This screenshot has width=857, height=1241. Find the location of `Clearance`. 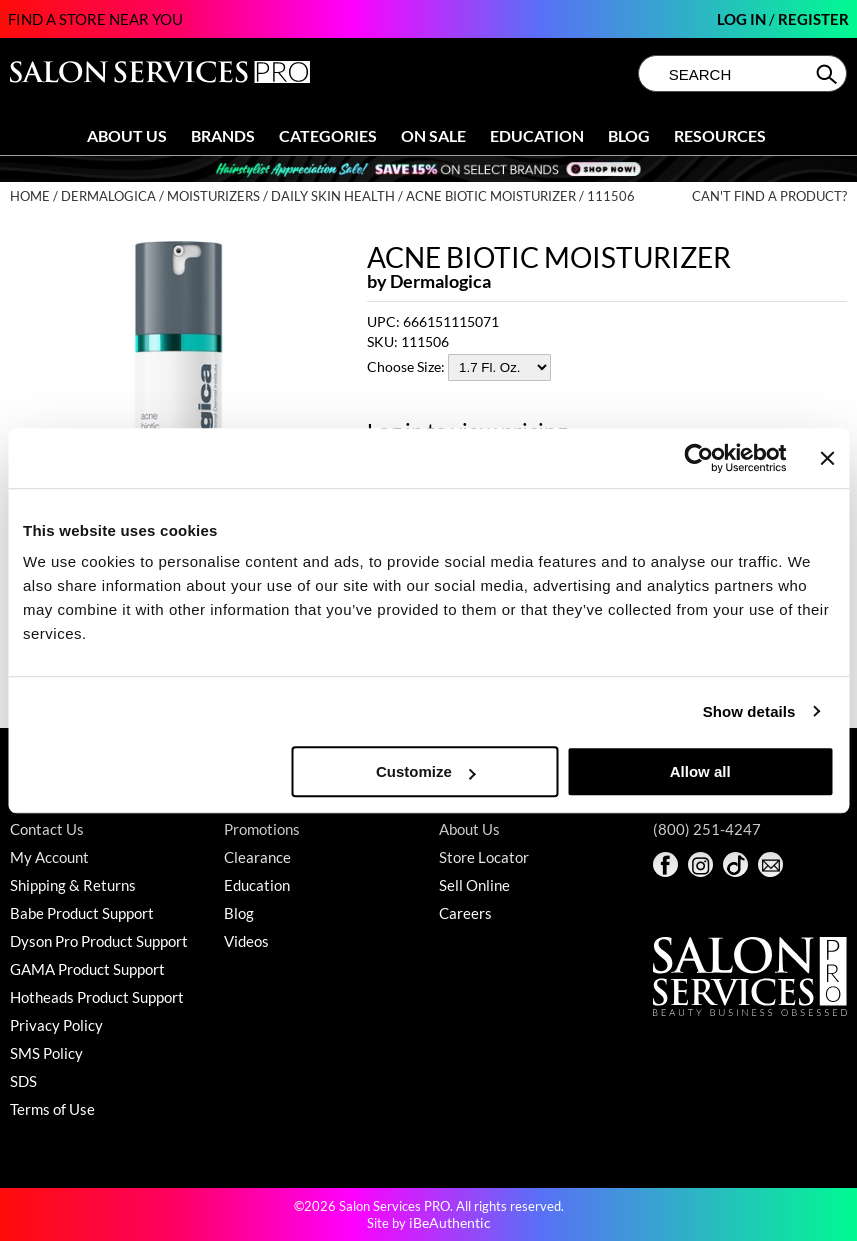

Clearance is located at coordinates (257, 857).